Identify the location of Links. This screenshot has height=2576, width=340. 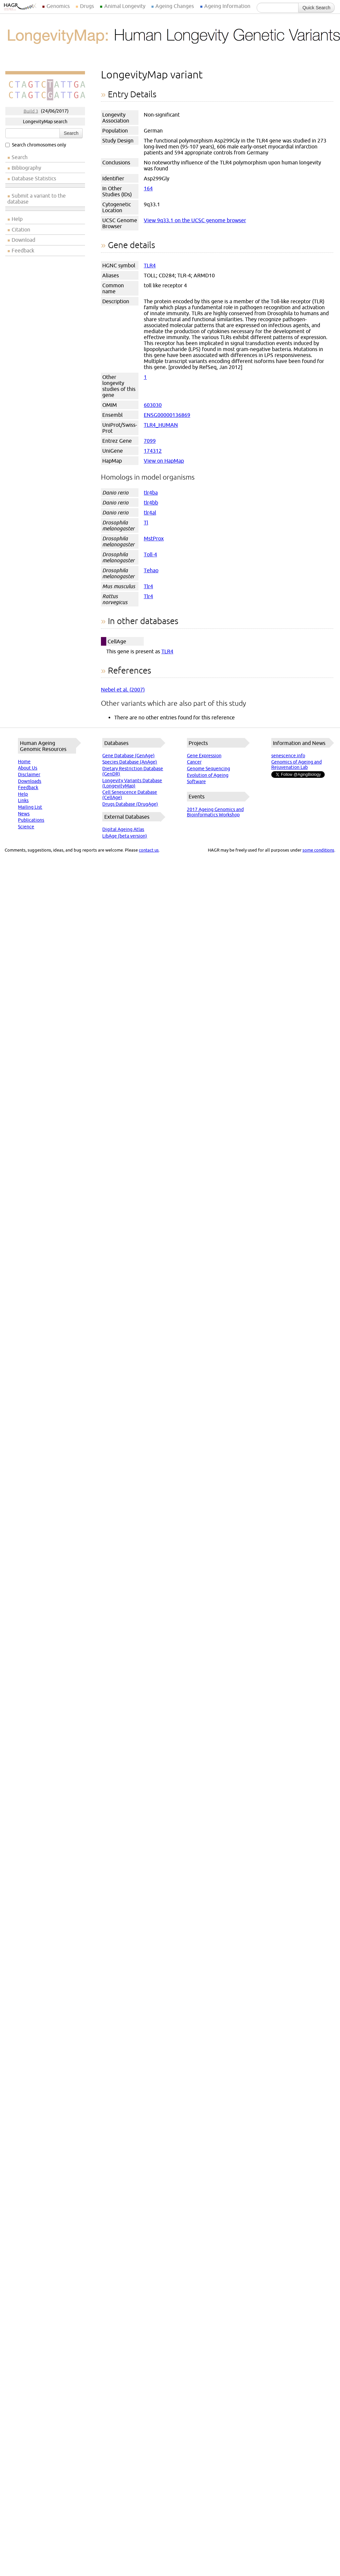
(23, 800).